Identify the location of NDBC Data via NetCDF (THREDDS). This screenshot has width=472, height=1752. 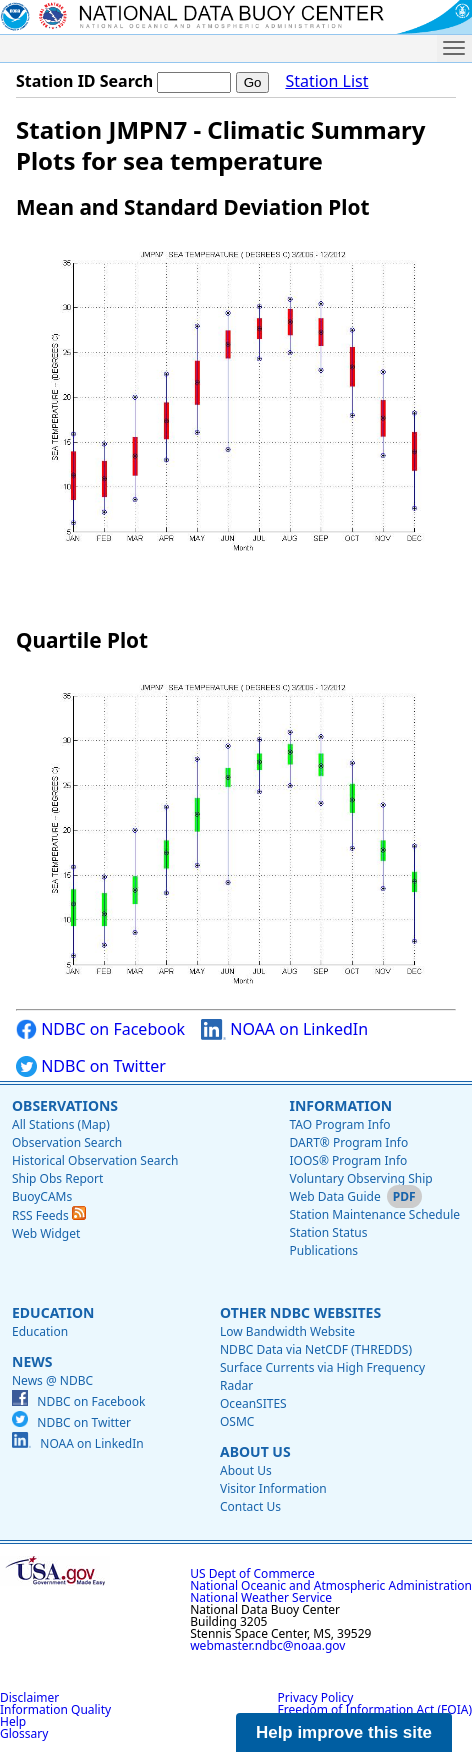
(316, 1349).